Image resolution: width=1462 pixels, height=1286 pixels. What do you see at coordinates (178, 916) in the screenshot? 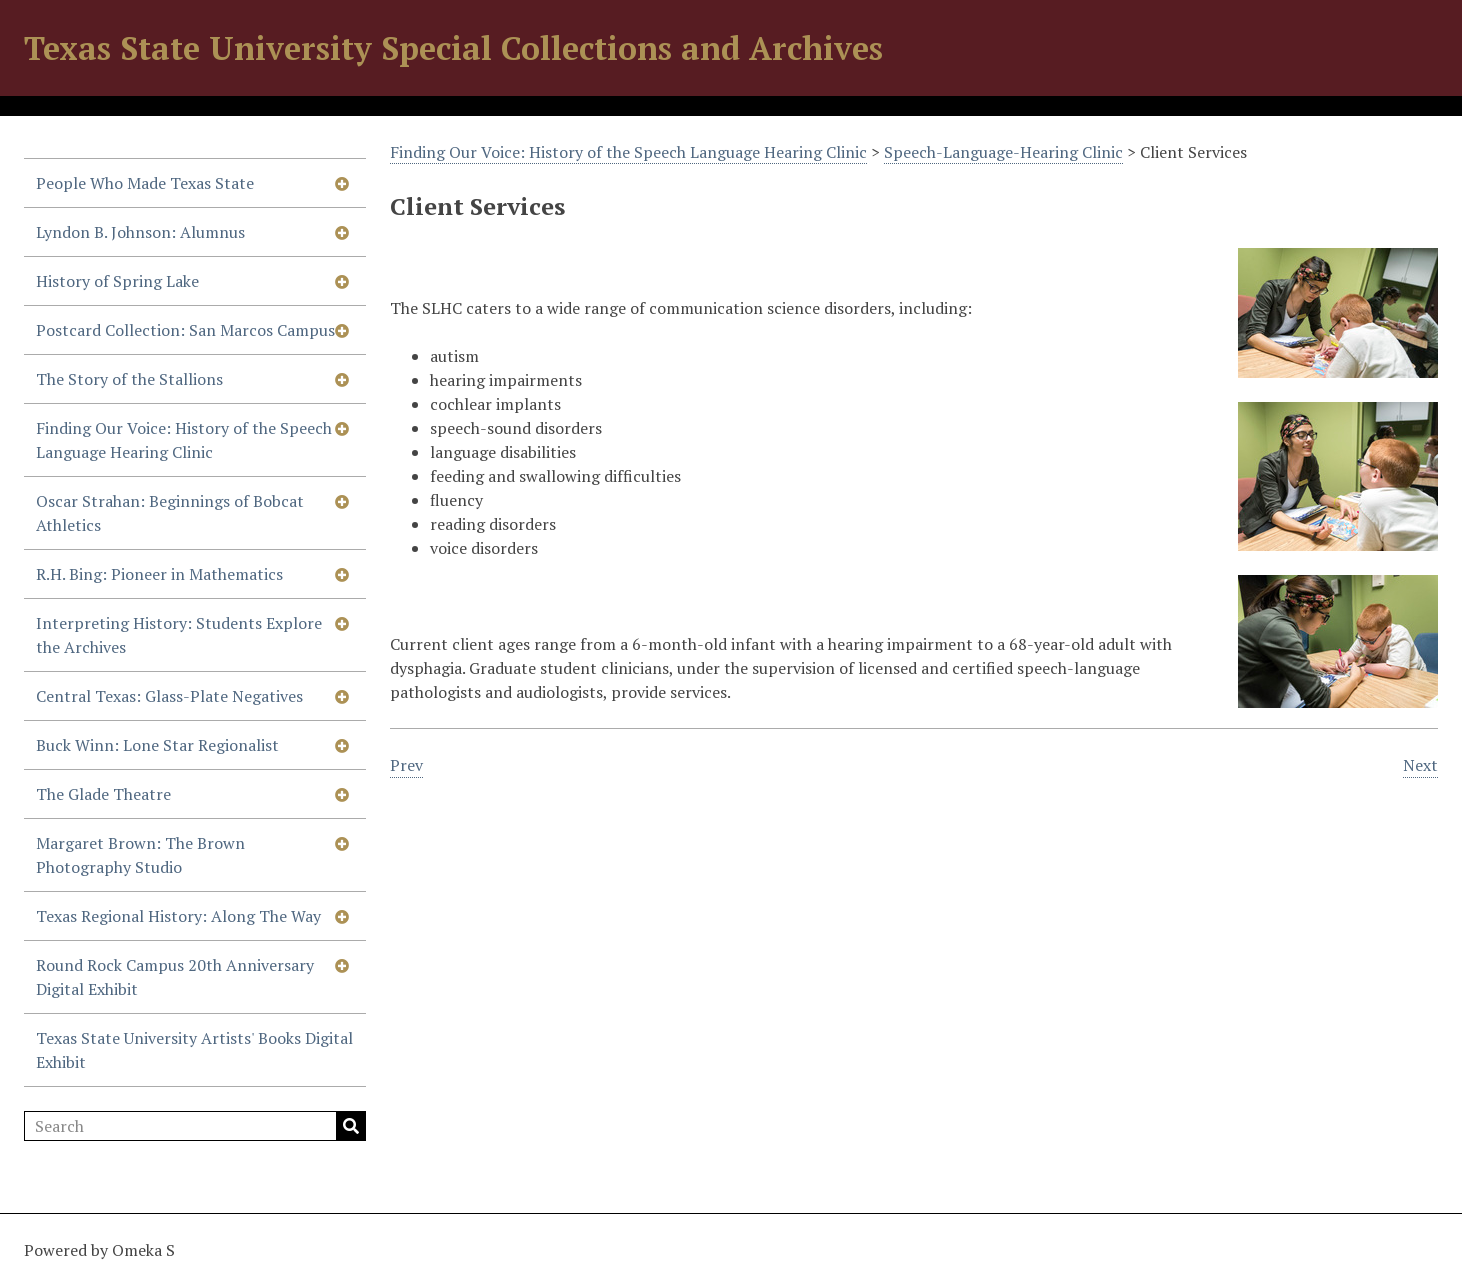
I see `Texas Regional History: Along The Way` at bounding box center [178, 916].